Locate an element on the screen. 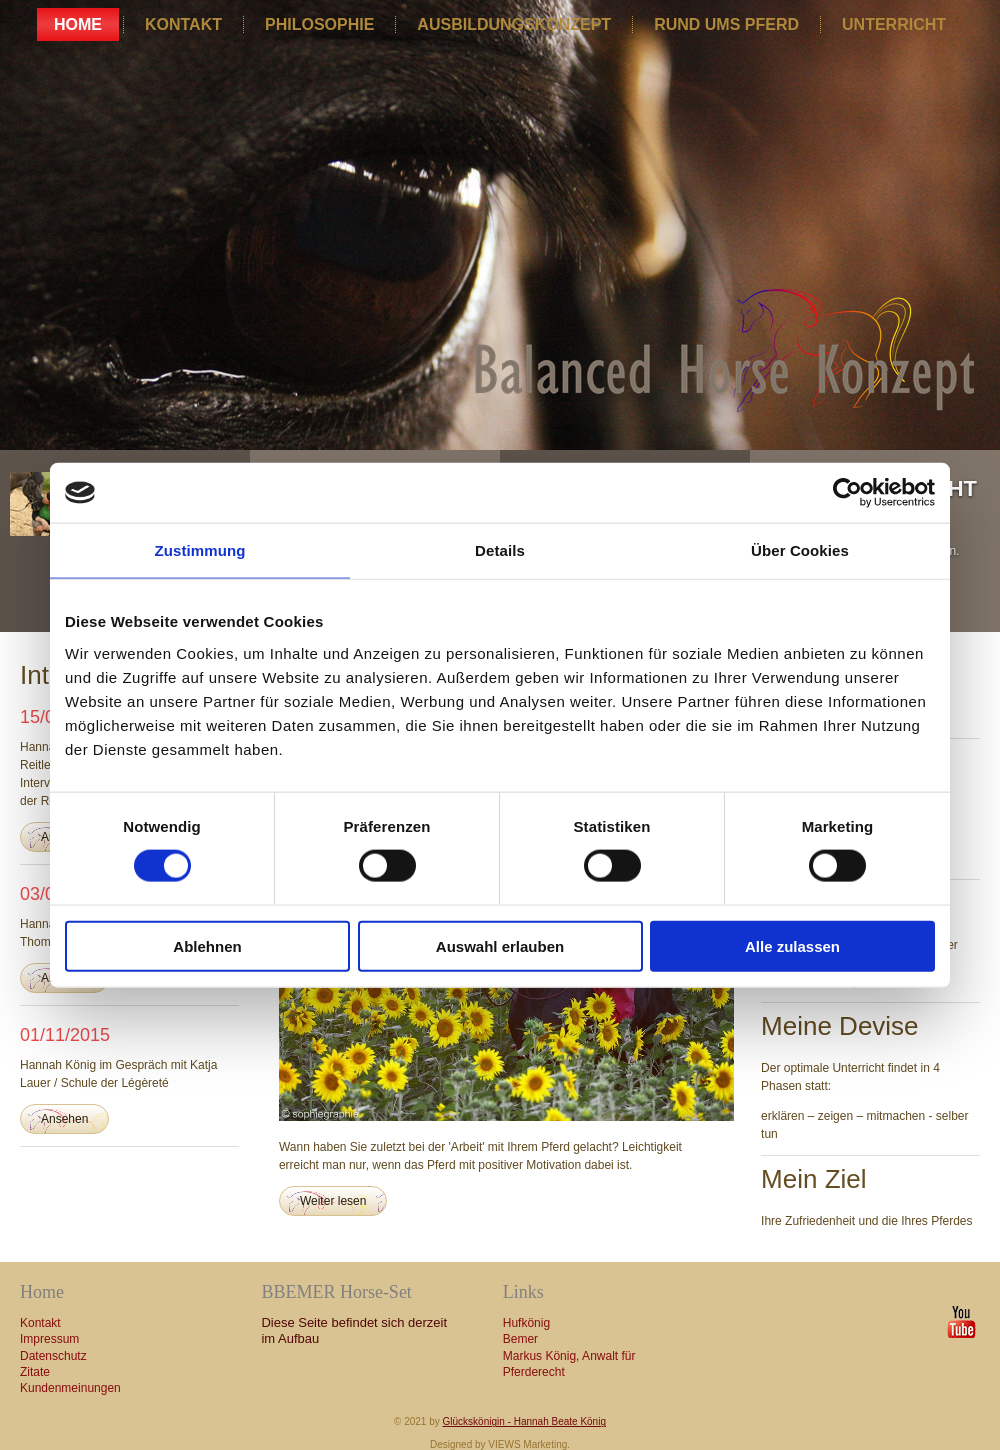  Ablehnen is located at coordinates (207, 945).